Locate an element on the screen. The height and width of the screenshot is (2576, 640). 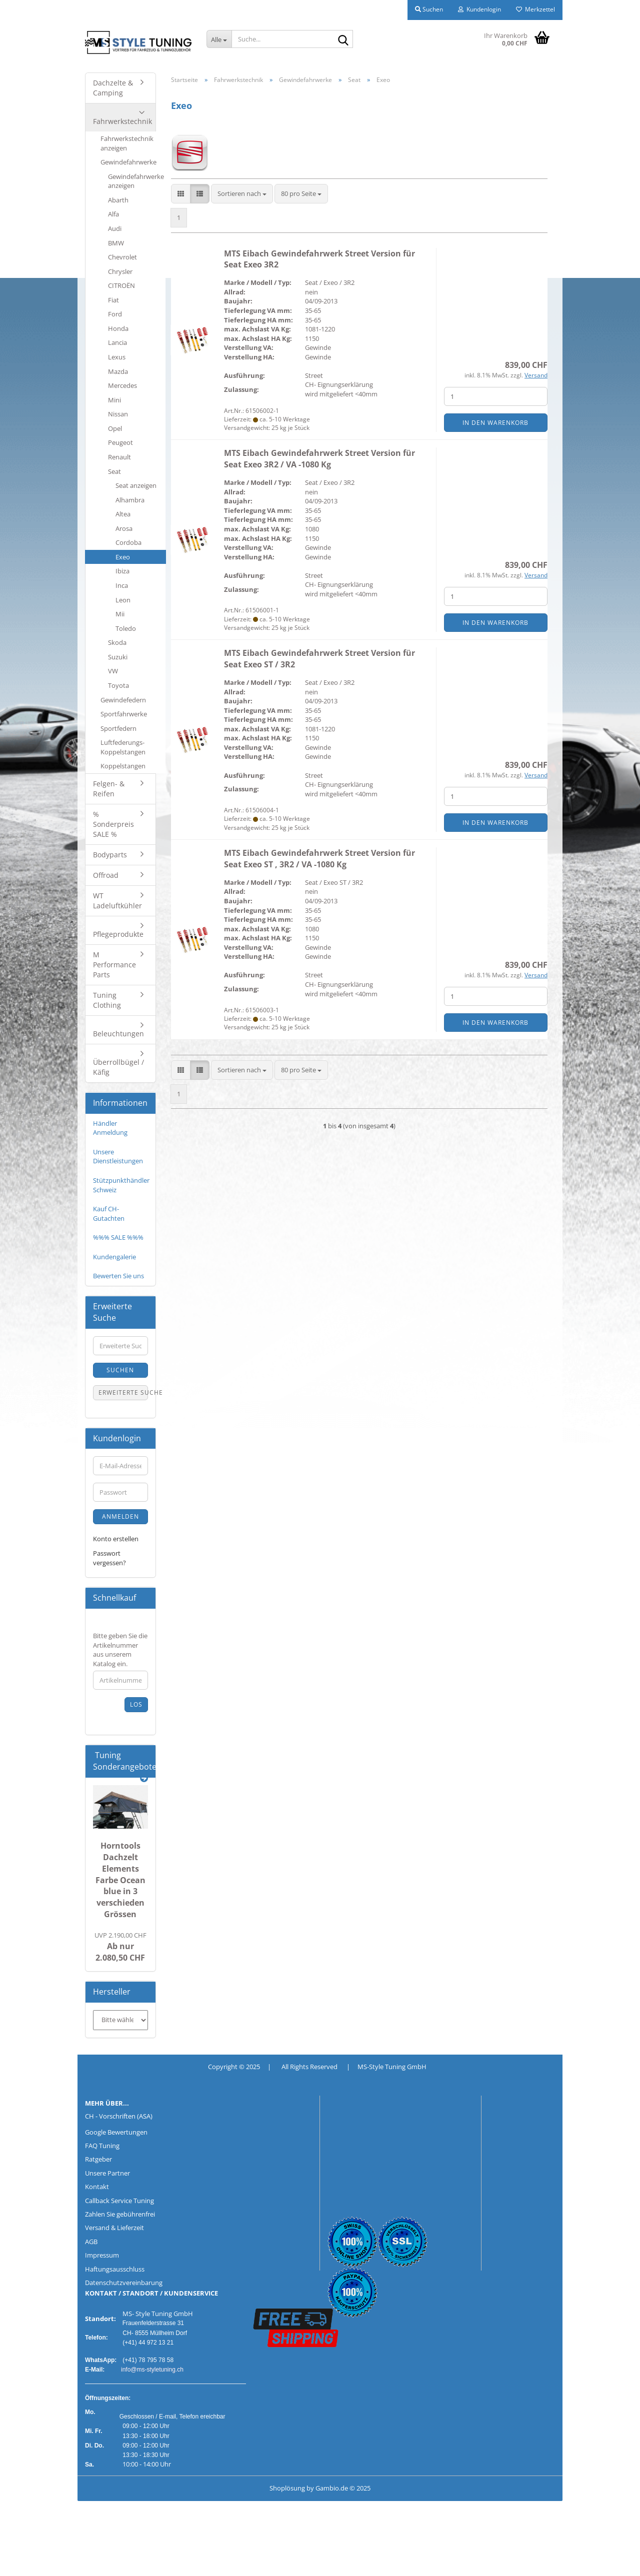
Händler Anmeldung is located at coordinates (110, 1128).